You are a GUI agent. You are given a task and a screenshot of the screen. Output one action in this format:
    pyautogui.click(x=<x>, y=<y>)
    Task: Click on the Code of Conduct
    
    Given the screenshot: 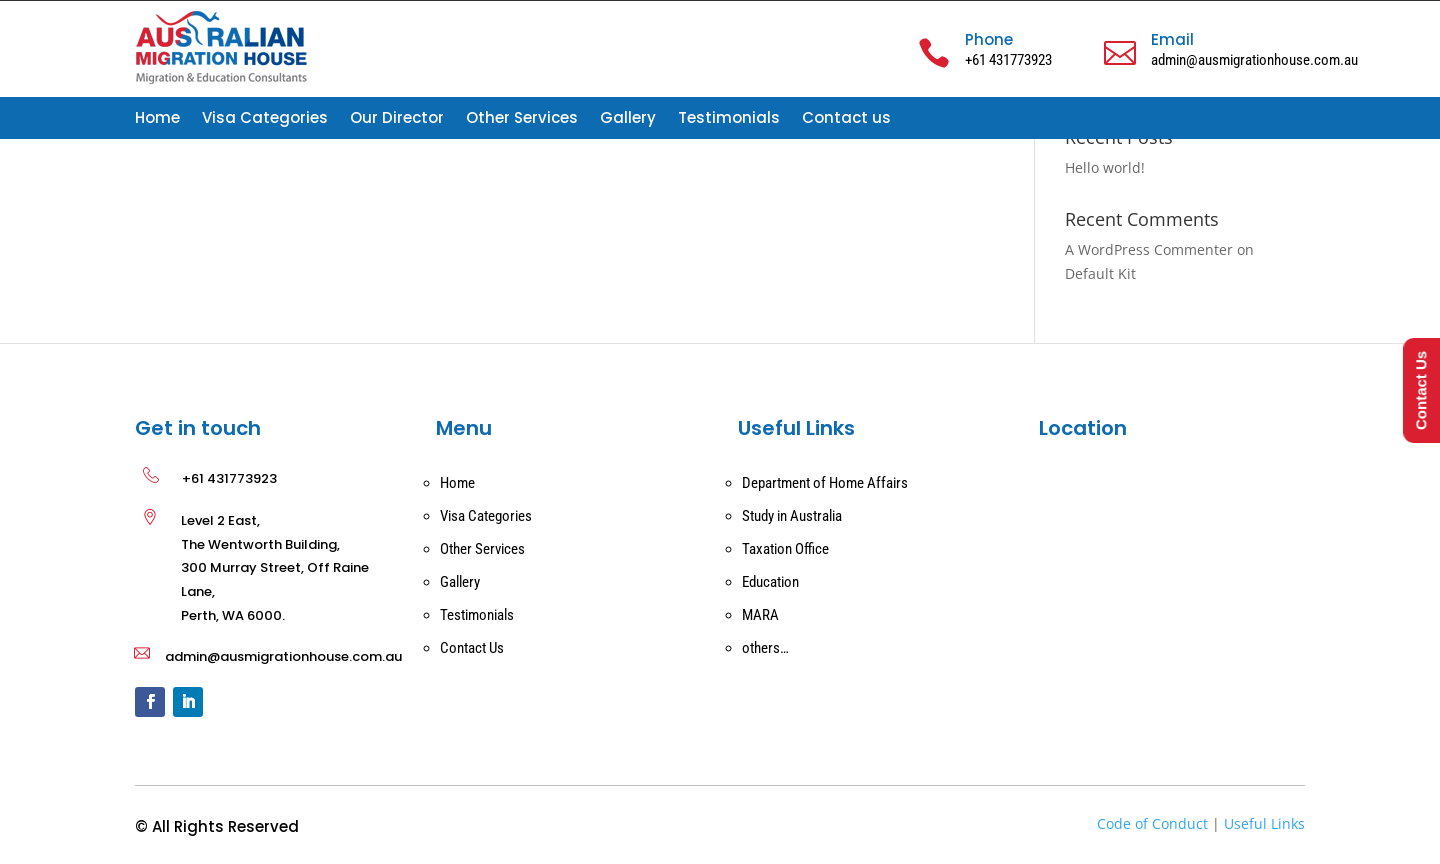 What is the action you would take?
    pyautogui.click(x=1152, y=823)
    